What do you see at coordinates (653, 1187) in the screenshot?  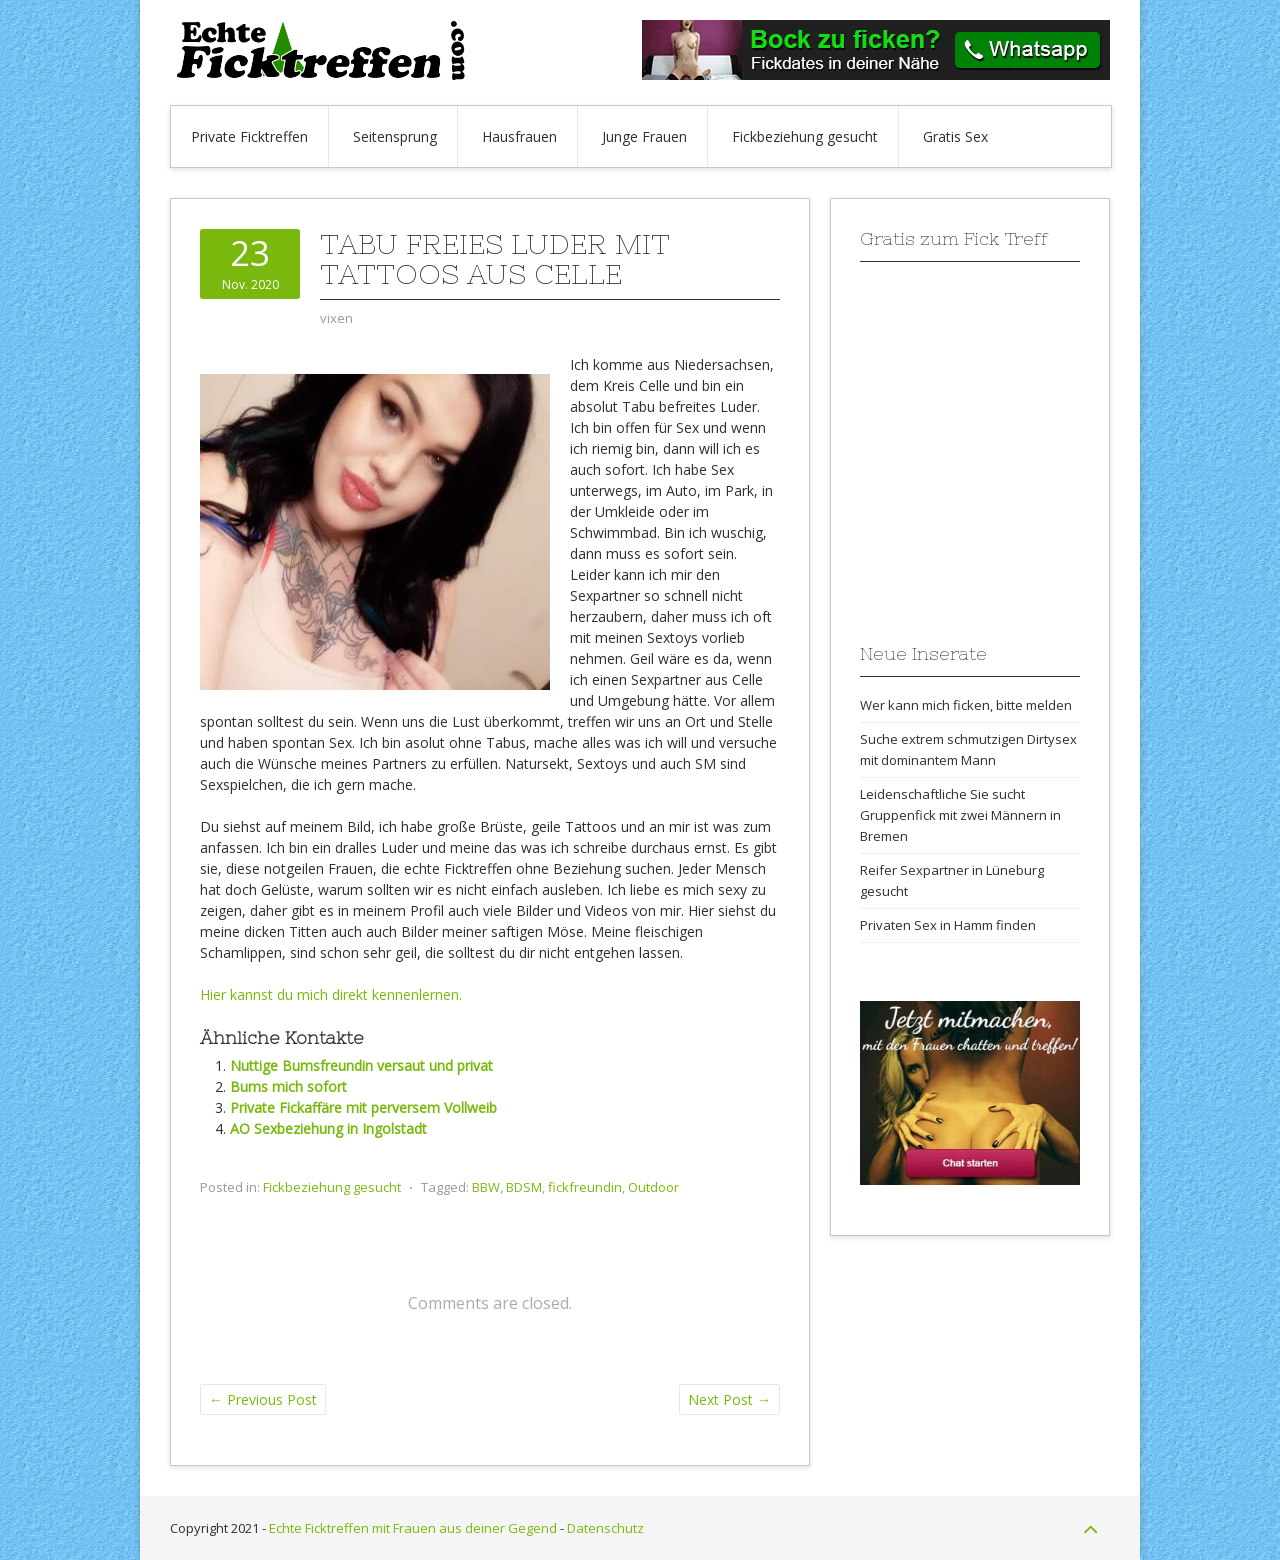 I see `Outdoor` at bounding box center [653, 1187].